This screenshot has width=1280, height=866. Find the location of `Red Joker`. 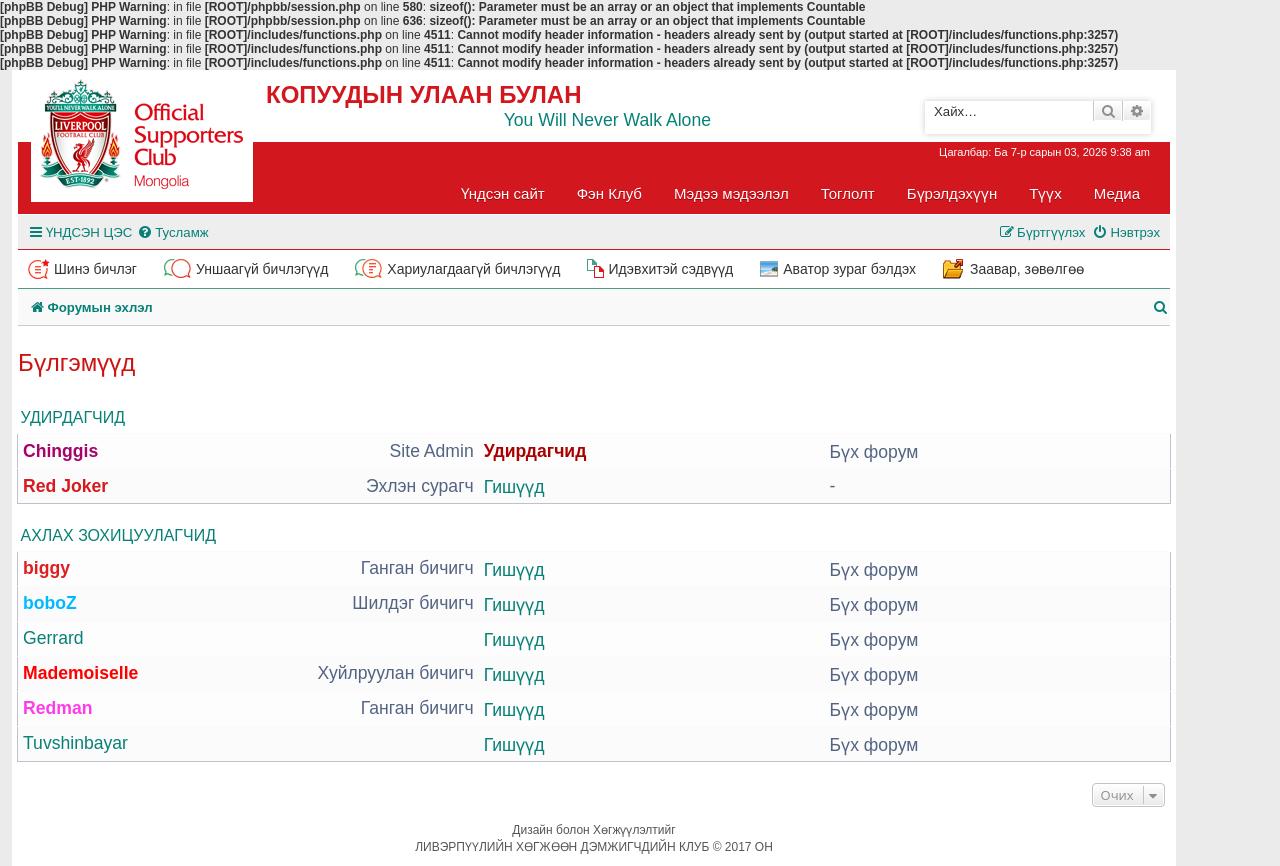

Red Joker is located at coordinates (65, 486).